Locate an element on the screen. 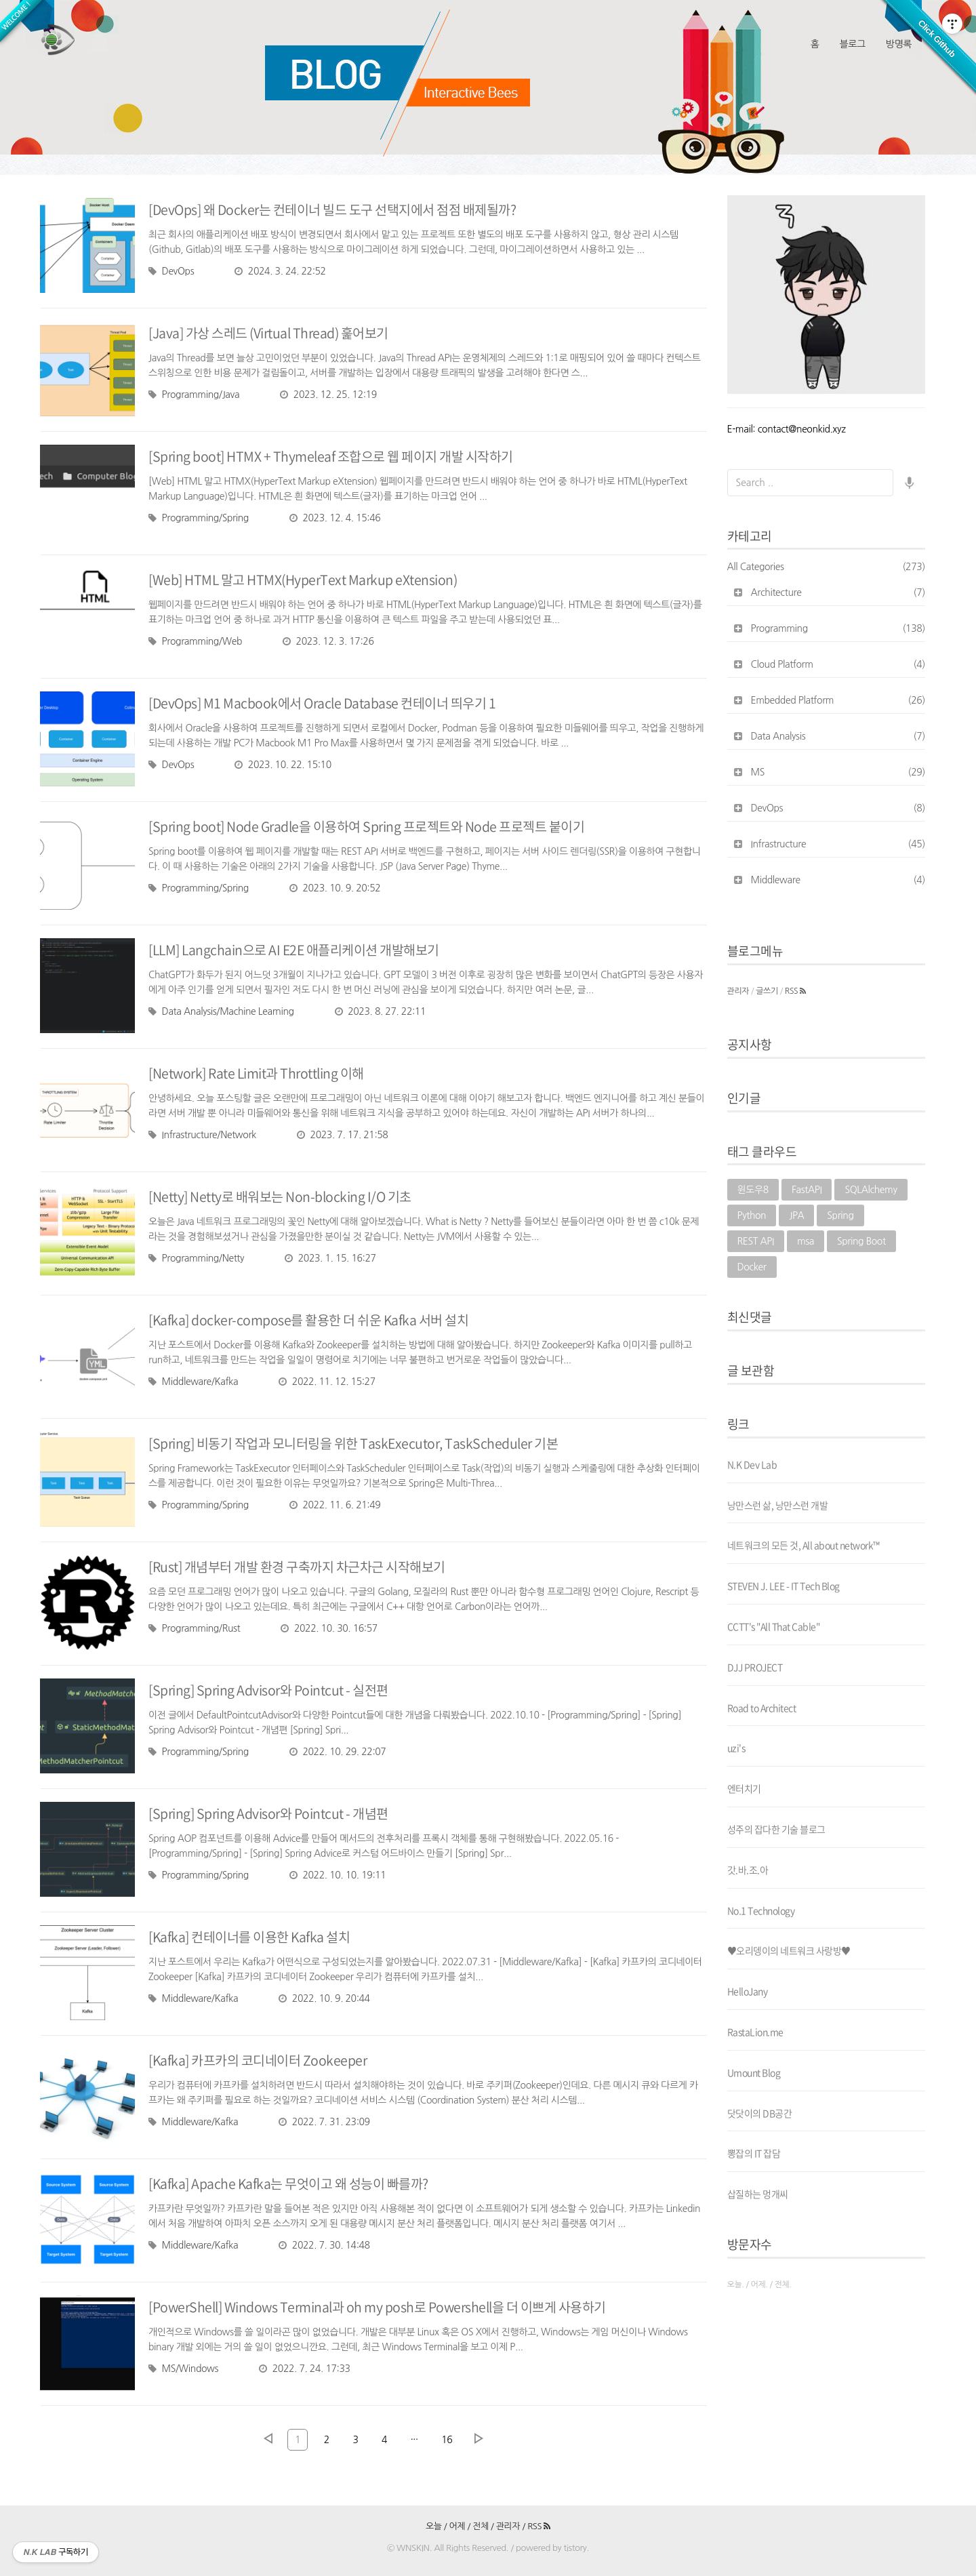 The image size is (976, 2576). 다음 is located at coordinates (479, 2438).